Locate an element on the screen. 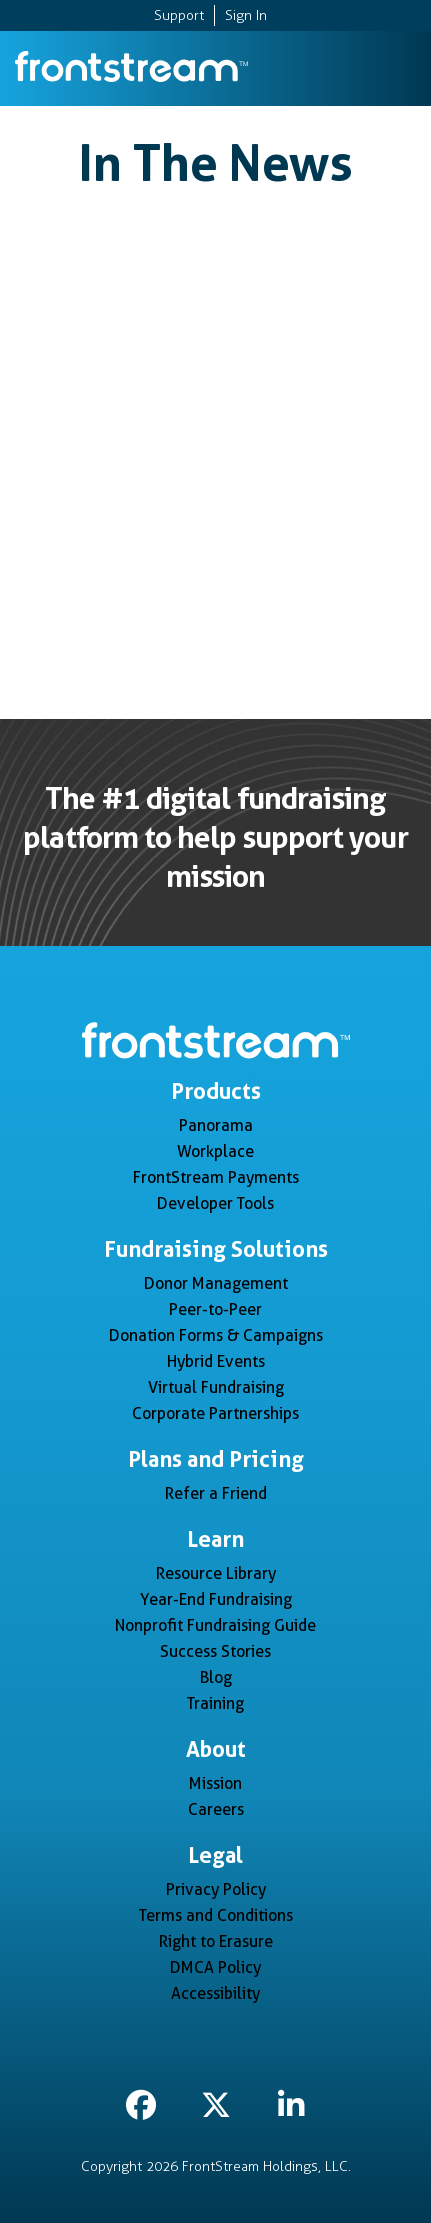 This screenshot has width=431, height=2223. Plans and Pricing [menuitem] is located at coordinates (216, 1459).